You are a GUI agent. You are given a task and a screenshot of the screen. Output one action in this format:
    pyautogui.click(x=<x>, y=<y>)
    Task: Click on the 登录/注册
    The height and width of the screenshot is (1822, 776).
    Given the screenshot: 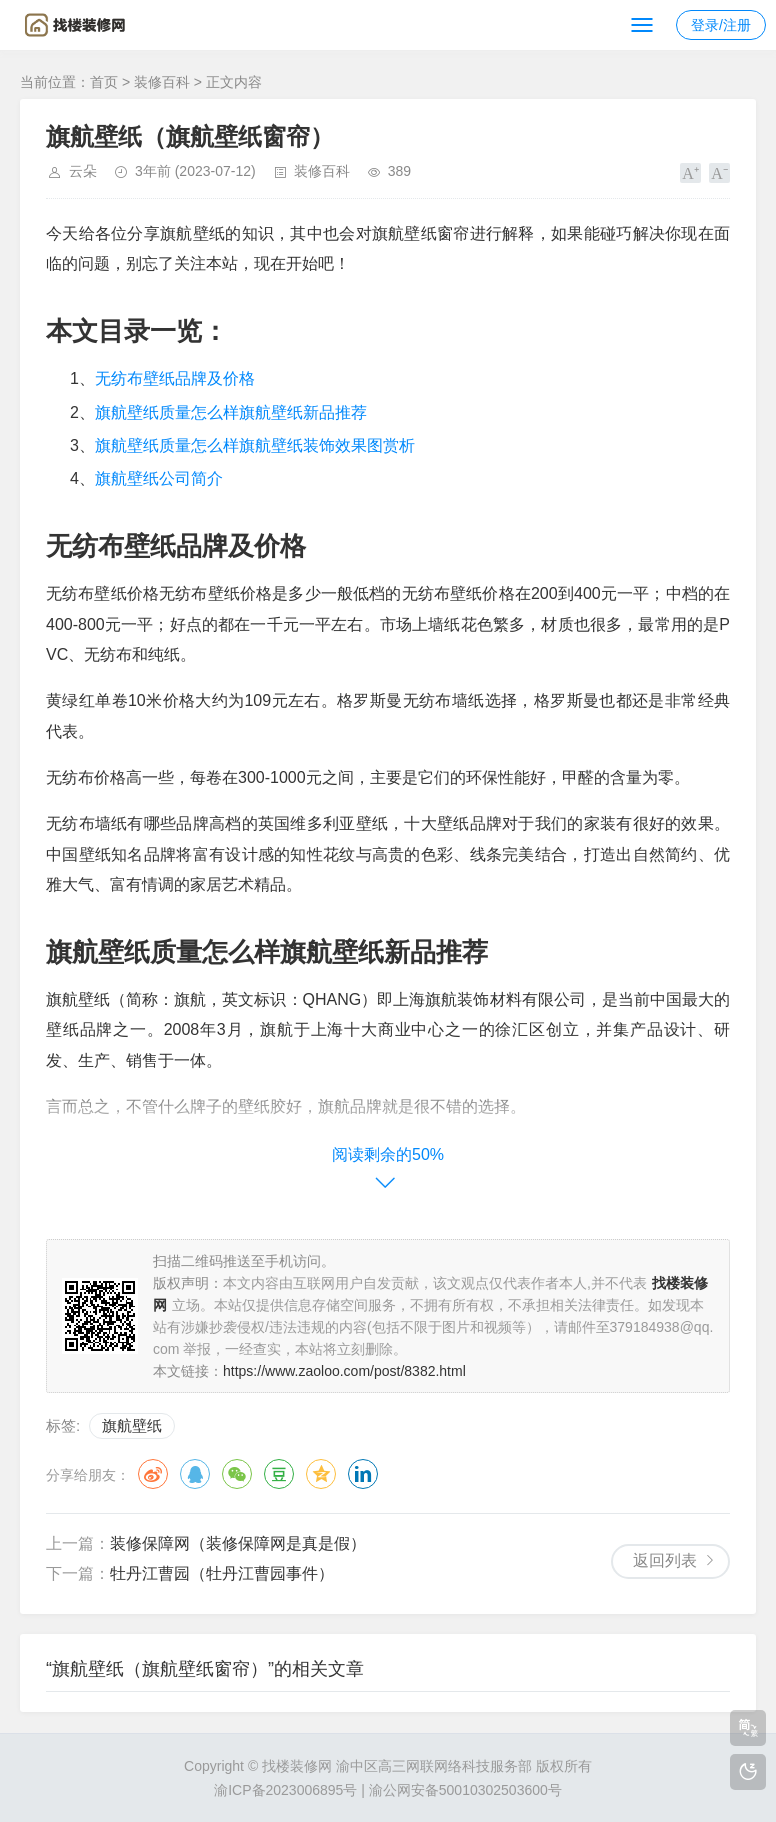 What is the action you would take?
    pyautogui.click(x=721, y=25)
    